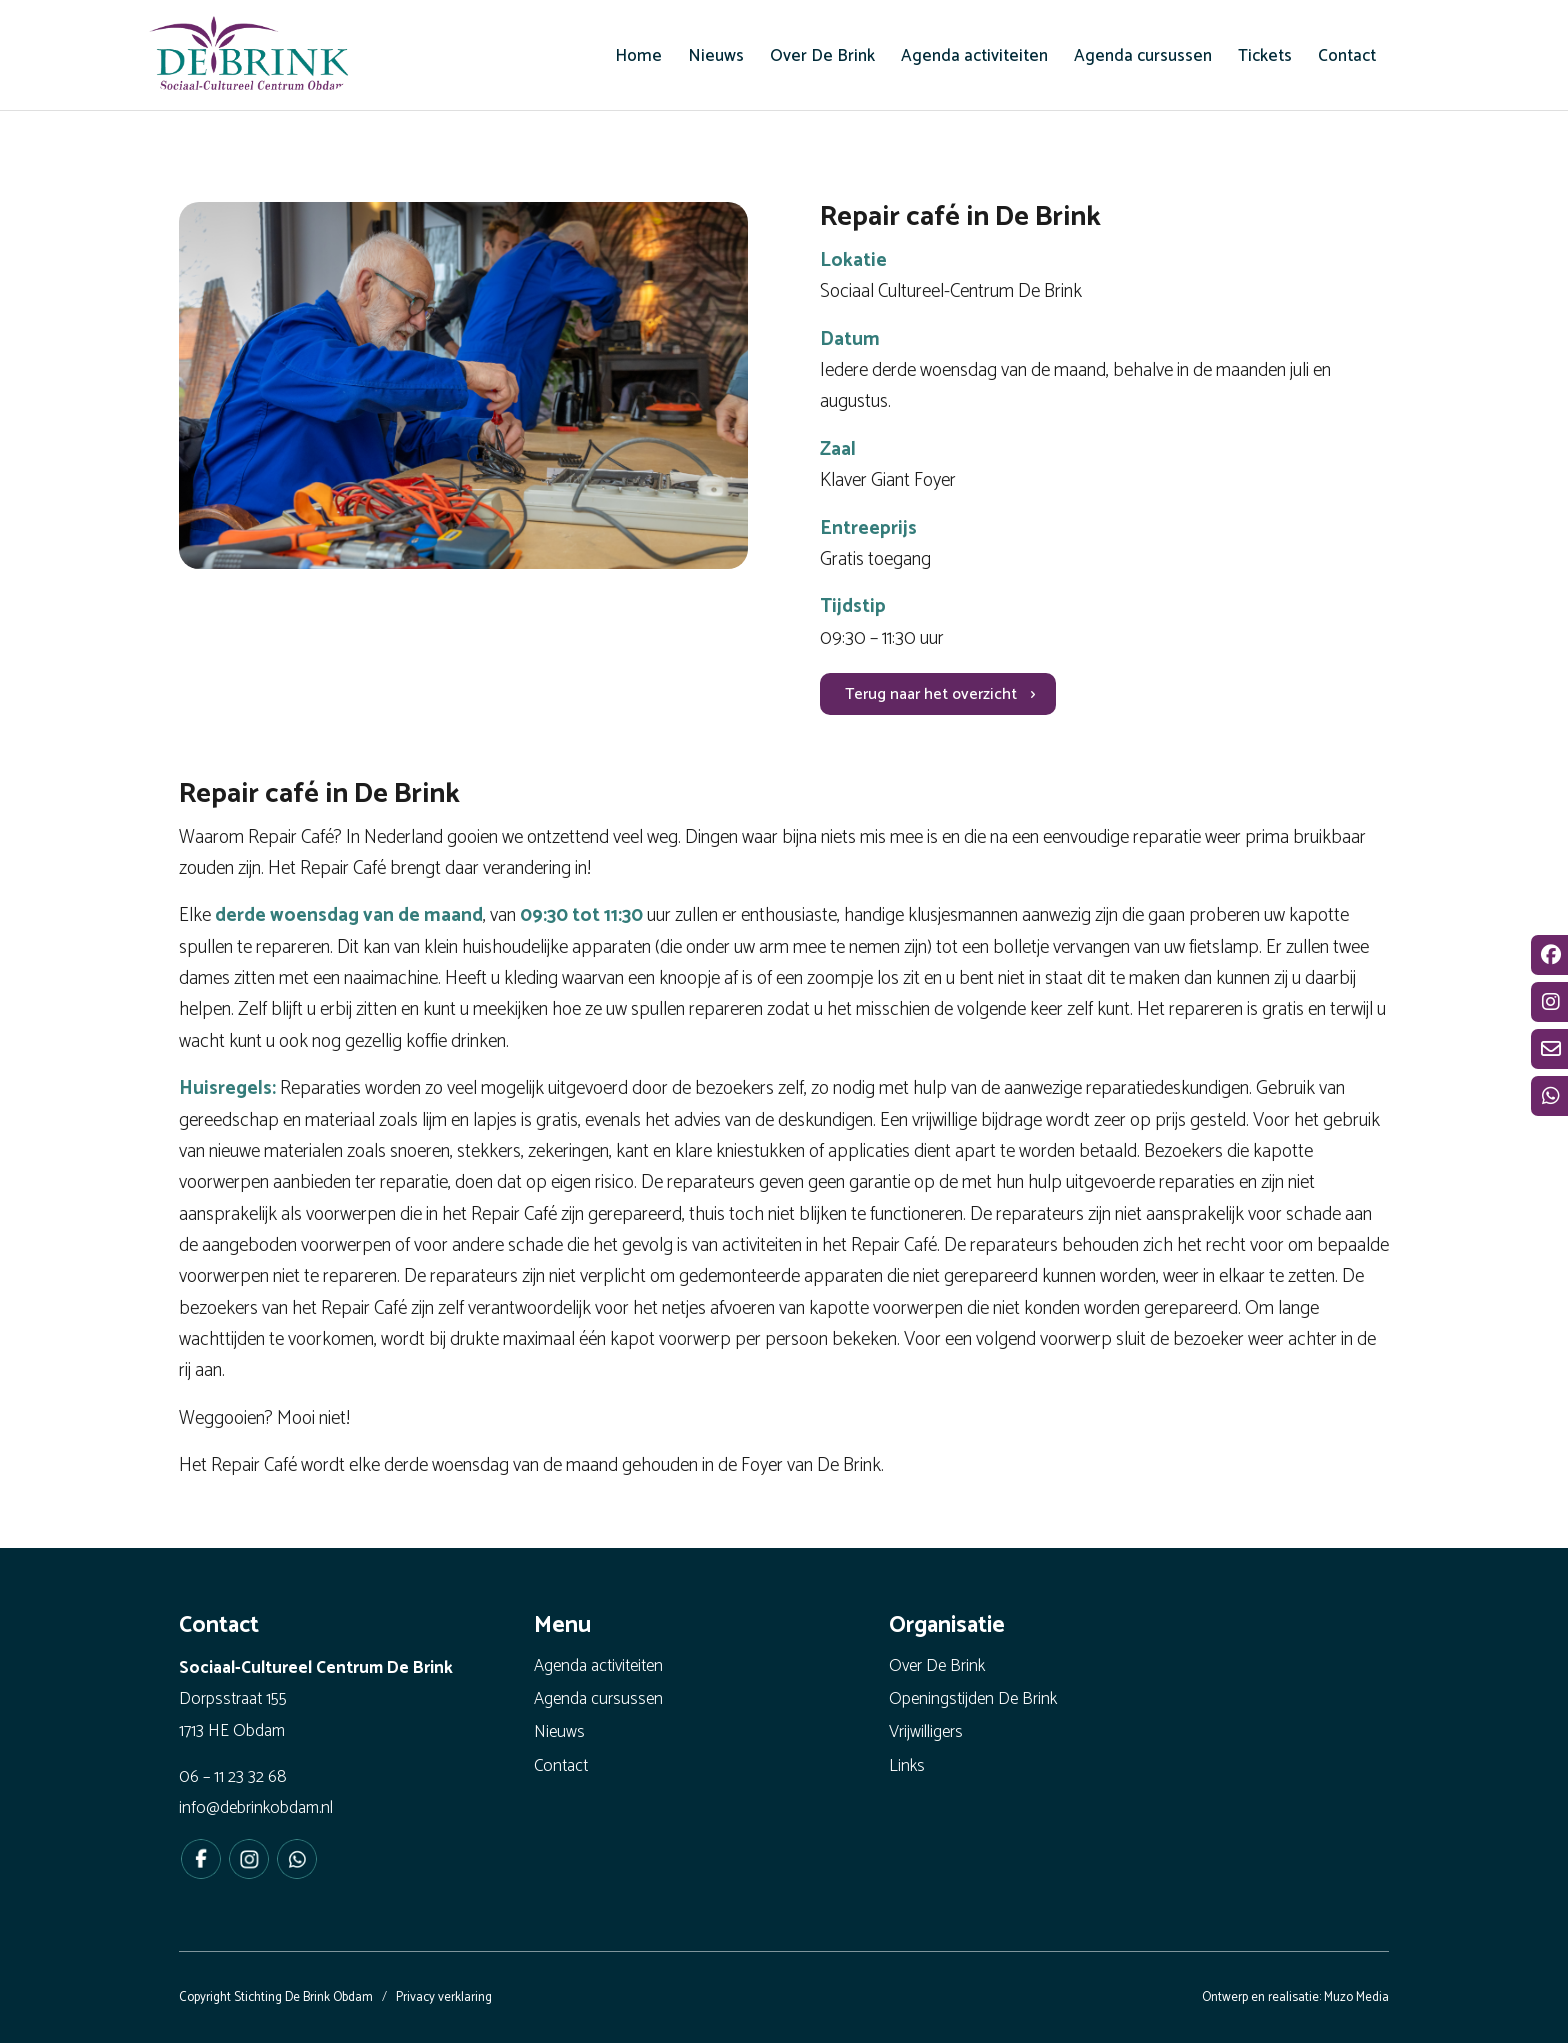 The image size is (1568, 2043). What do you see at coordinates (561, 1766) in the screenshot?
I see `Contact` at bounding box center [561, 1766].